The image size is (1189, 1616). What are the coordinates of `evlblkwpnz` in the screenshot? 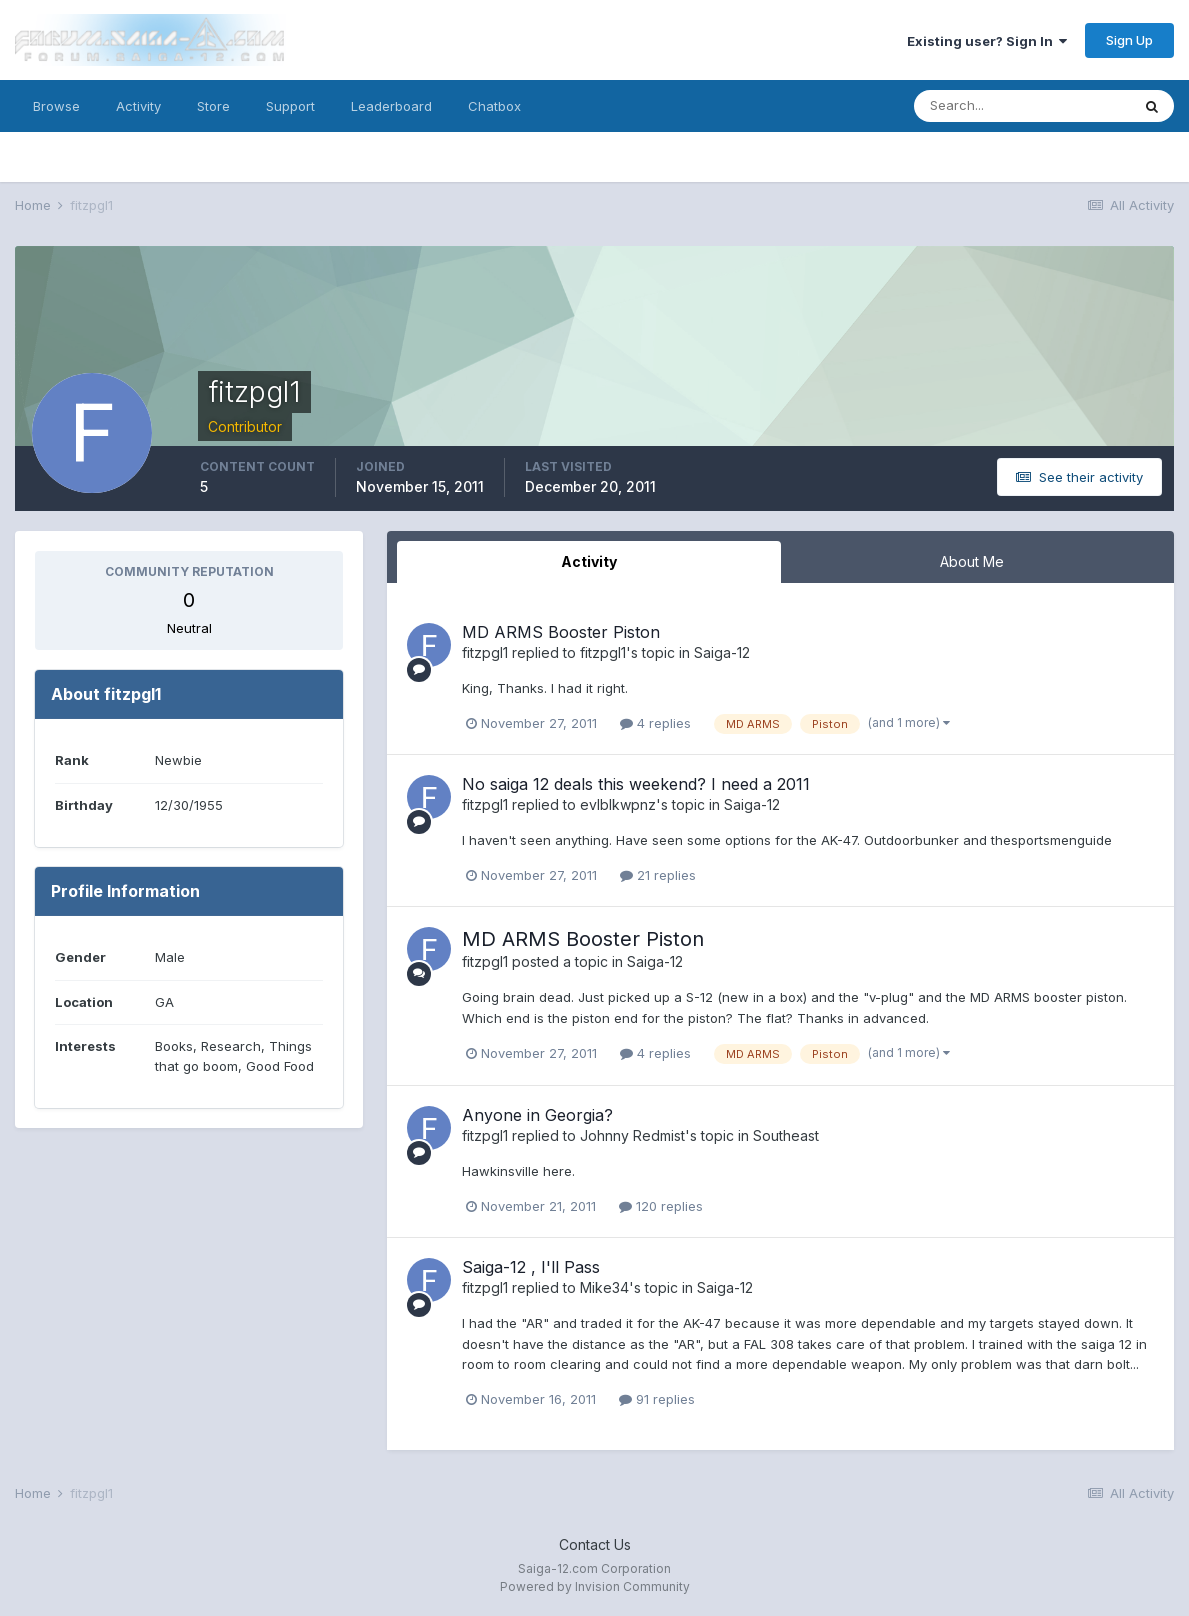 It's located at (618, 804).